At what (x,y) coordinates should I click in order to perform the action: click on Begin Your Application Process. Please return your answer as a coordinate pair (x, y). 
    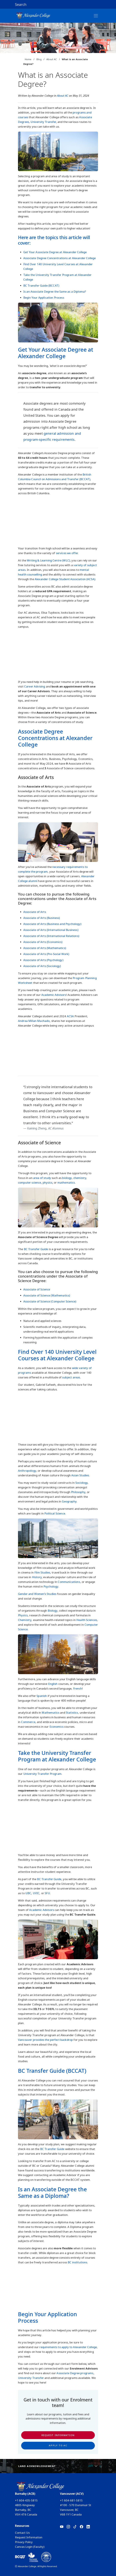
    Looking at the image, I should click on (43, 297).